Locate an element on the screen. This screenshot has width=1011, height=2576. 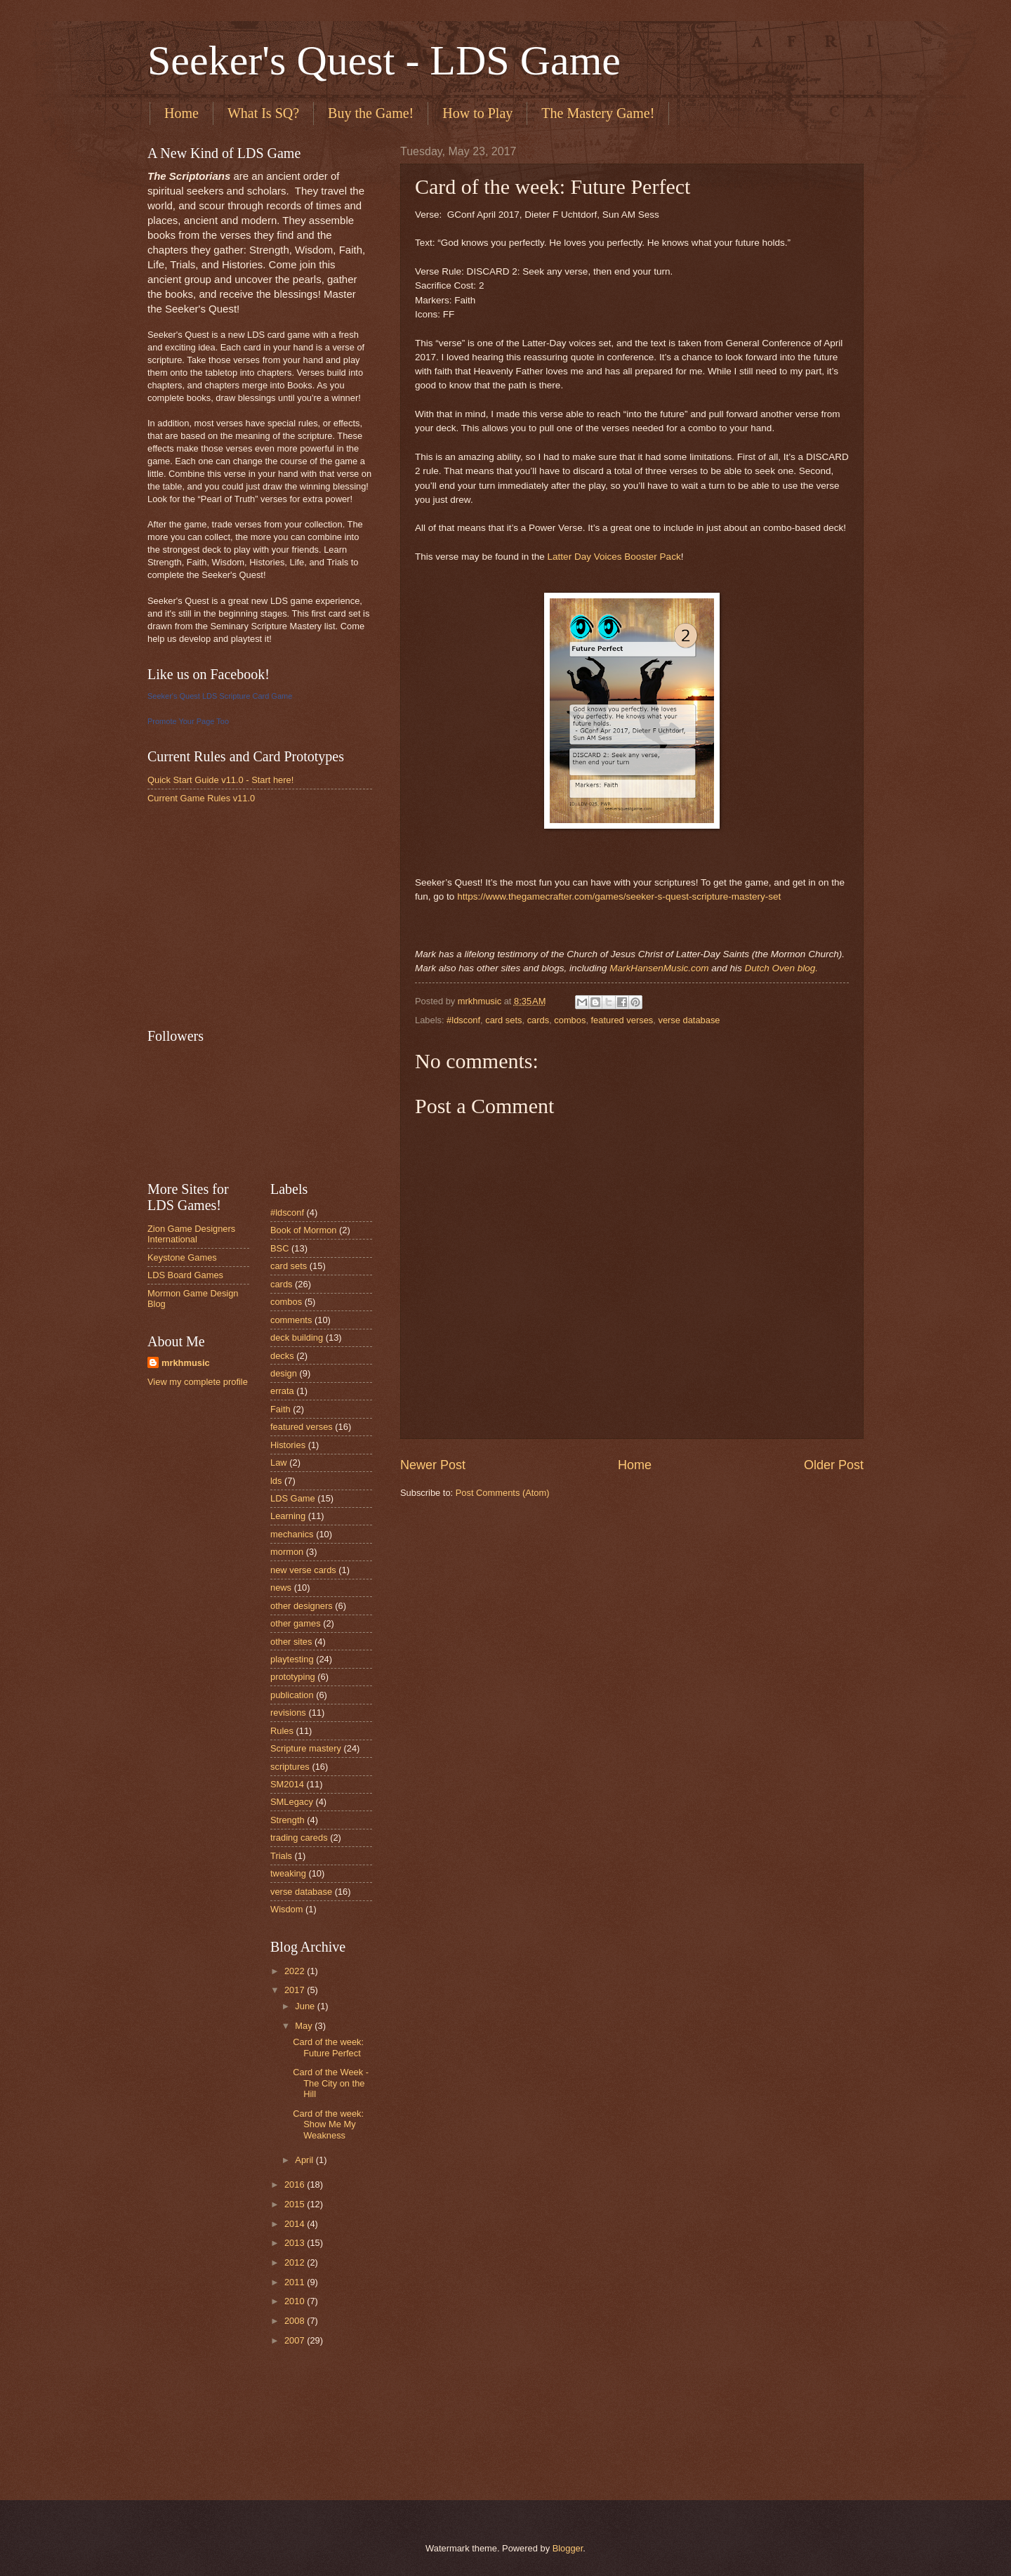
https://www.thegamecrafter.com/games/seeker-s-quest-scripture-mastery-set is located at coordinates (619, 896).